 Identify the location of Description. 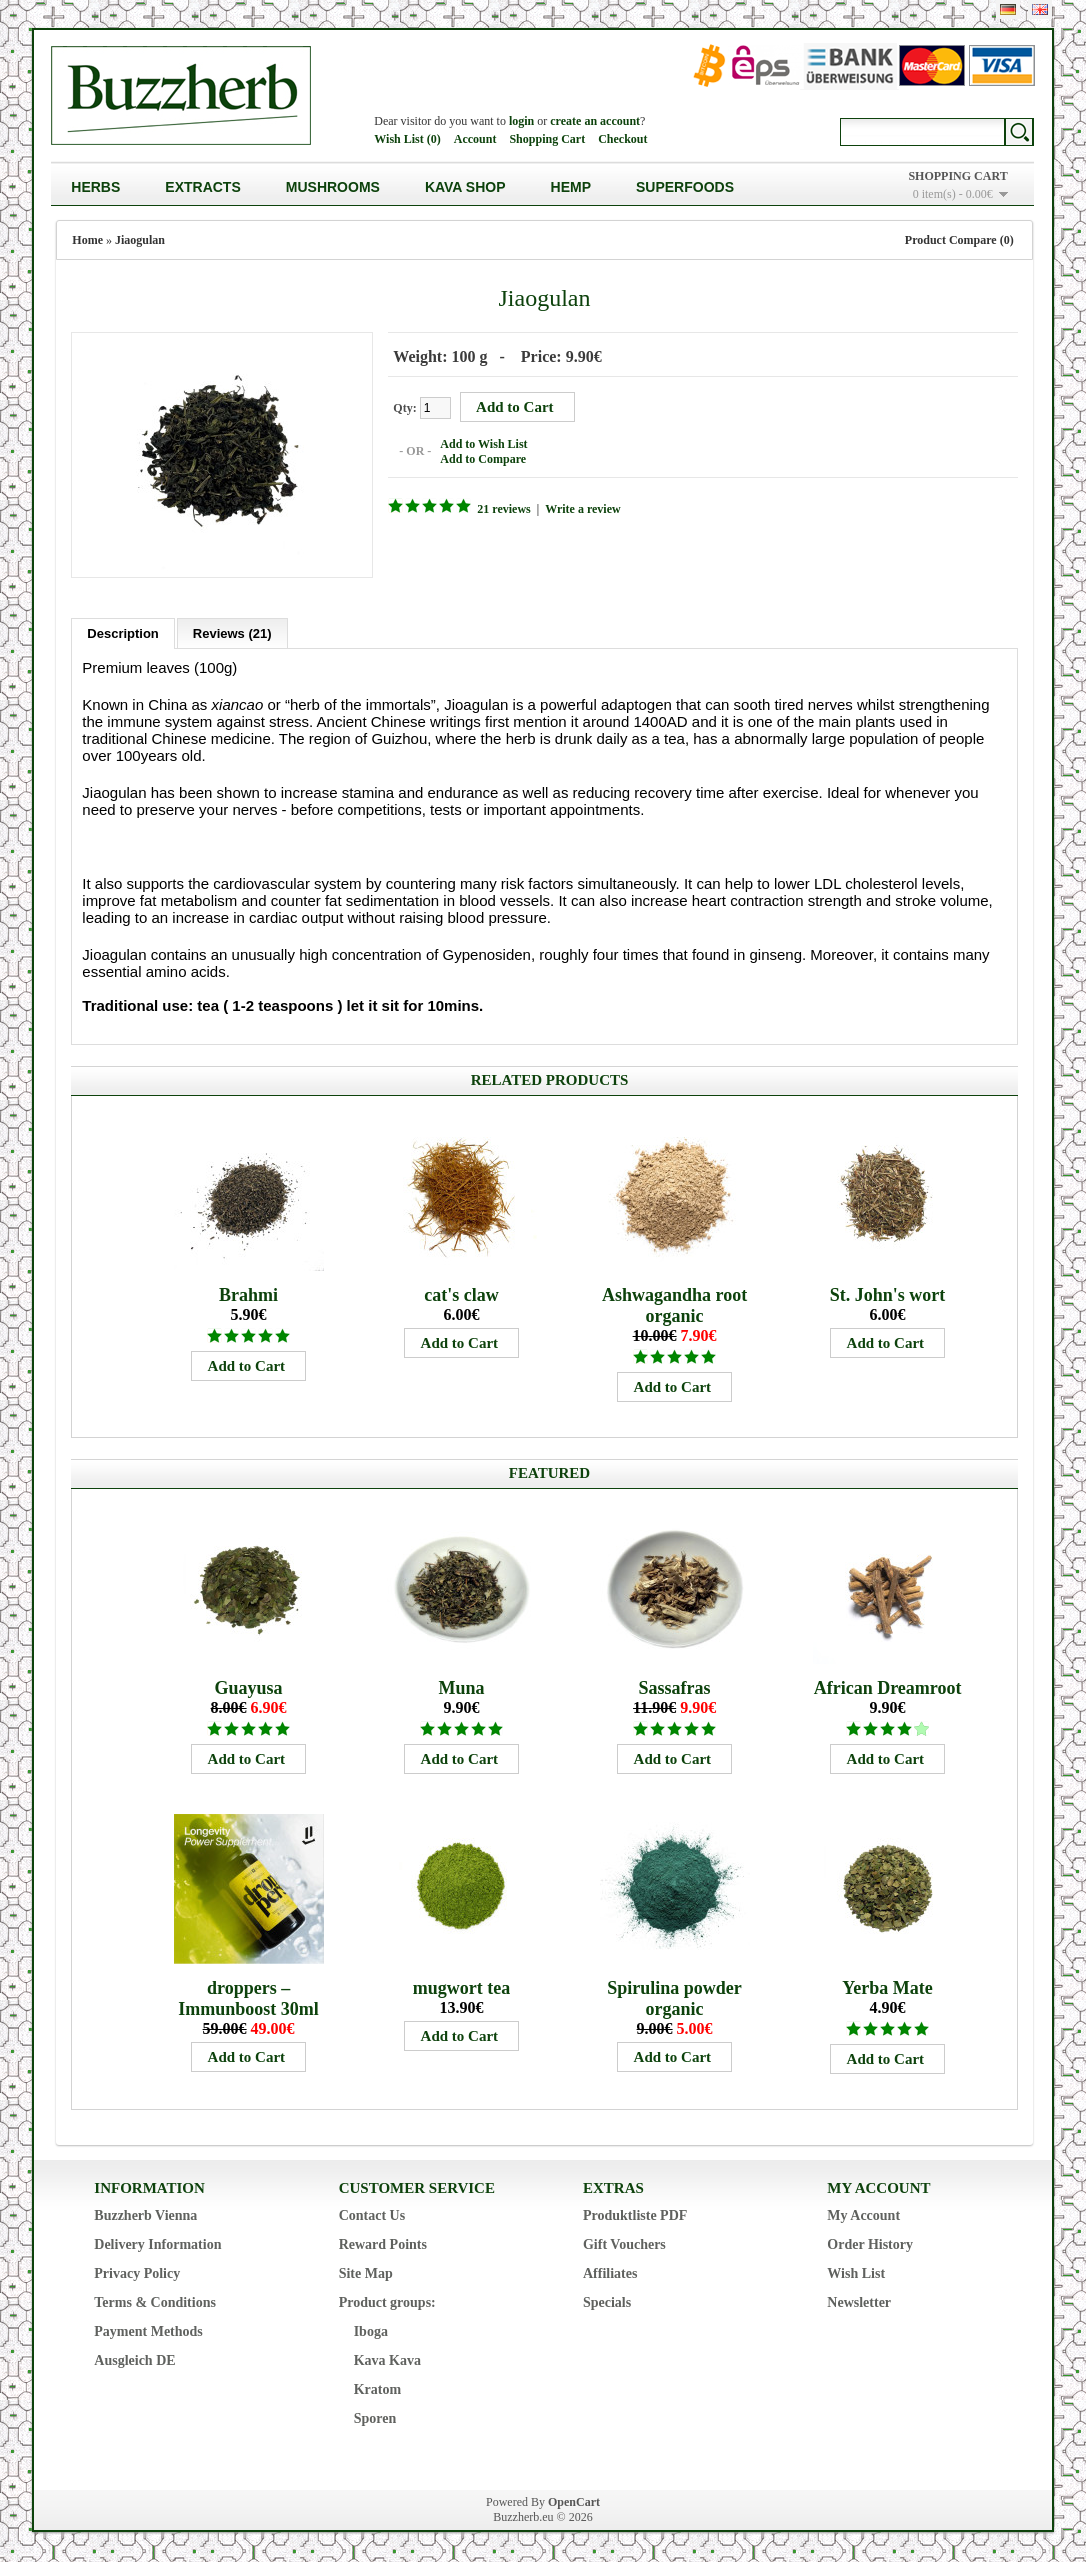
(123, 633).